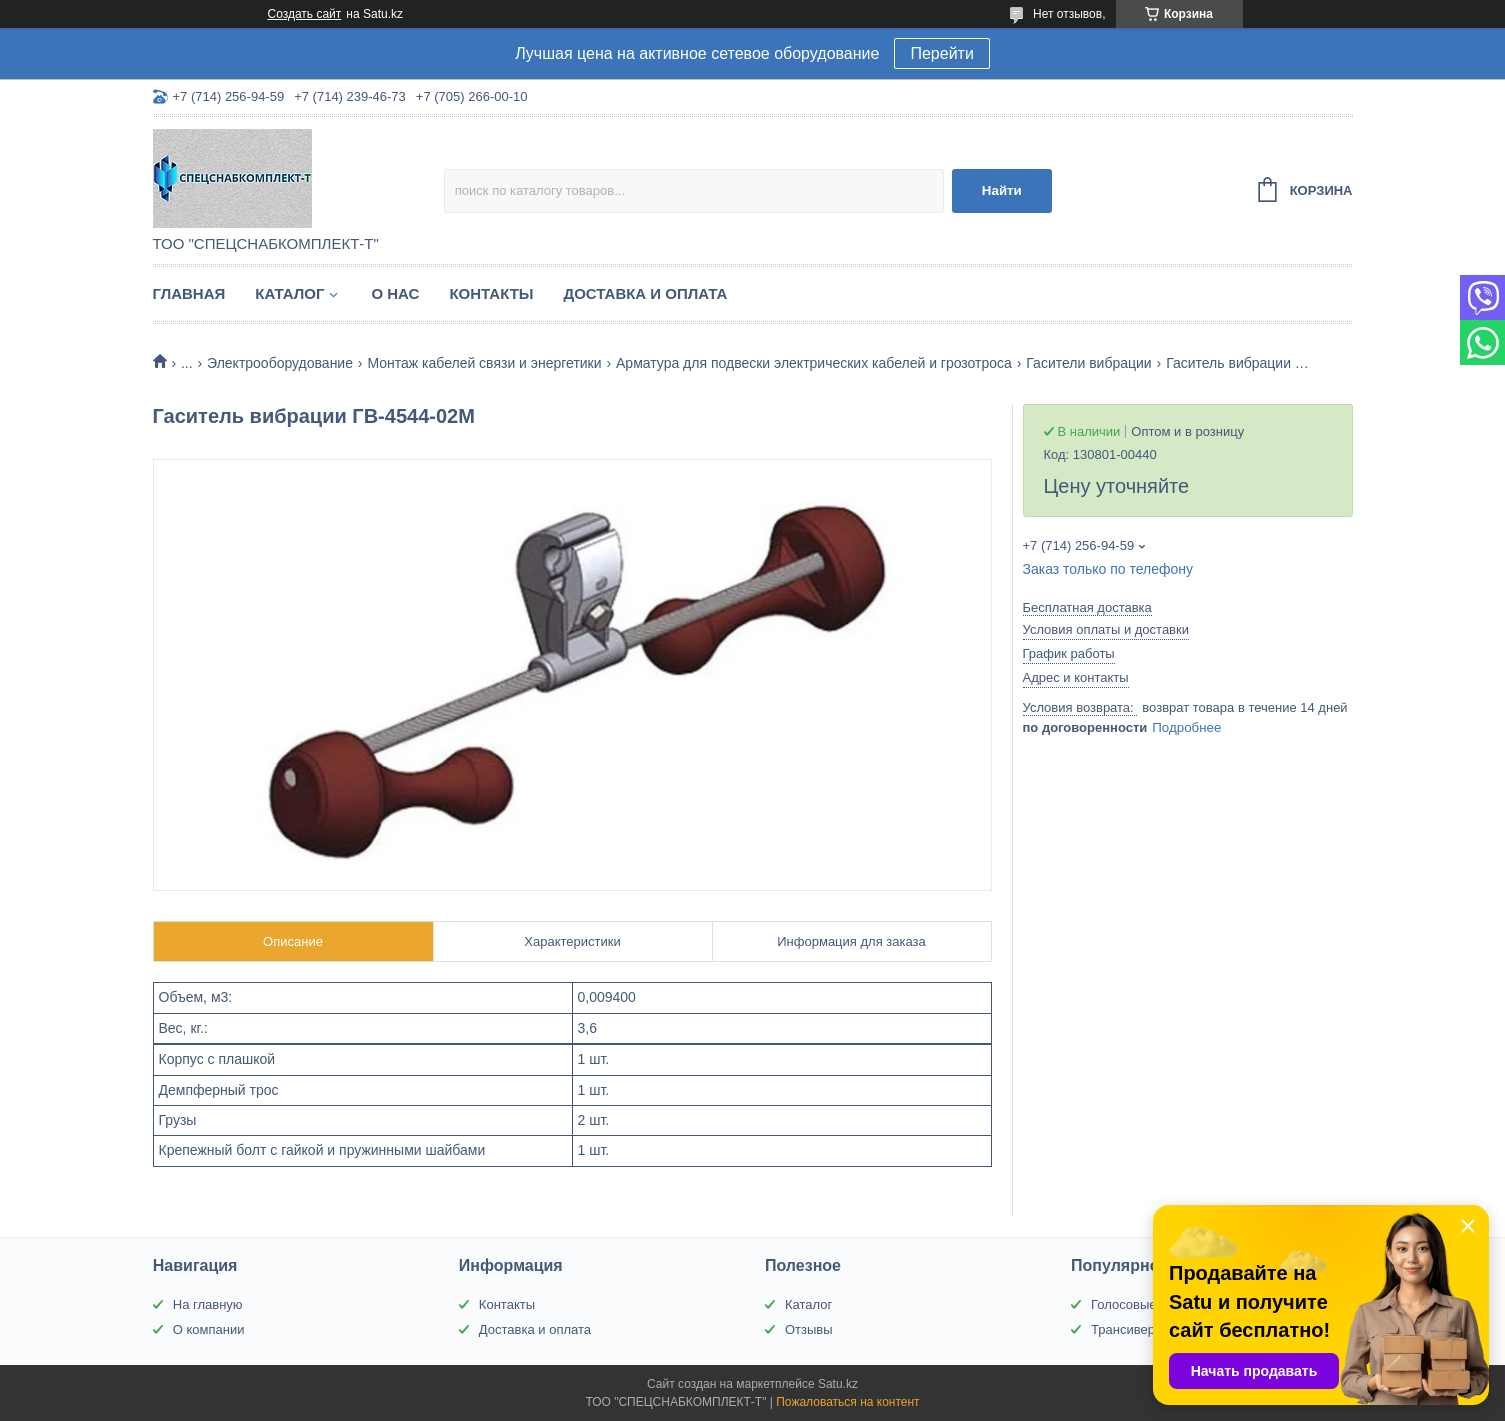 The image size is (1505, 1421). Describe the element at coordinates (289, 293) in the screenshot. I see `Каталог` at that location.